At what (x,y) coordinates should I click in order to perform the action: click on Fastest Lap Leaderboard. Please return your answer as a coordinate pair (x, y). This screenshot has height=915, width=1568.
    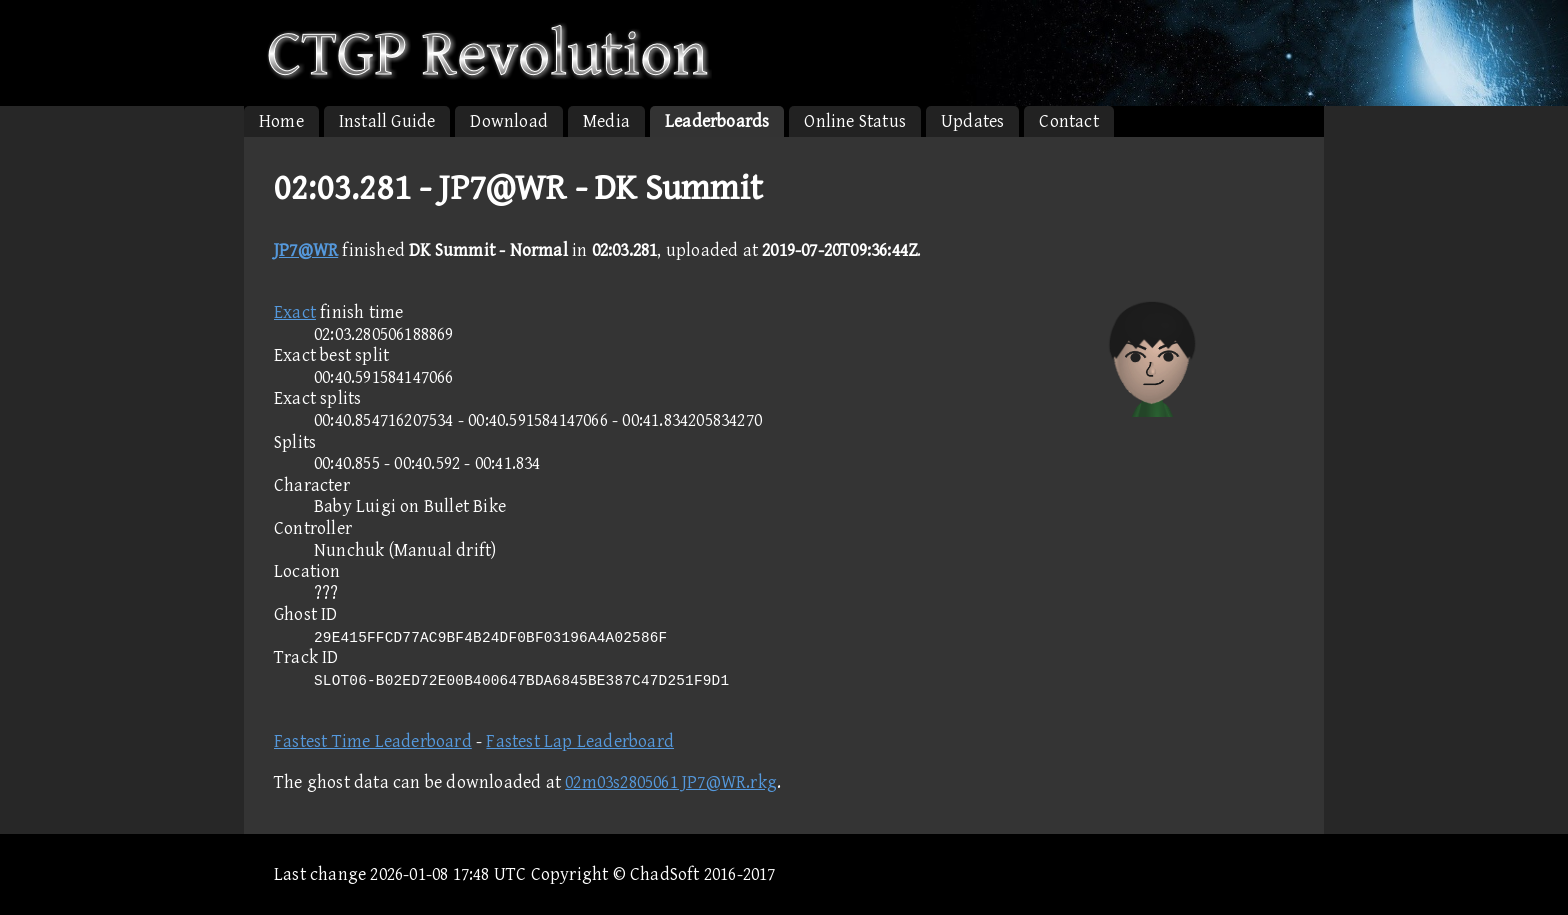
    Looking at the image, I should click on (580, 741).